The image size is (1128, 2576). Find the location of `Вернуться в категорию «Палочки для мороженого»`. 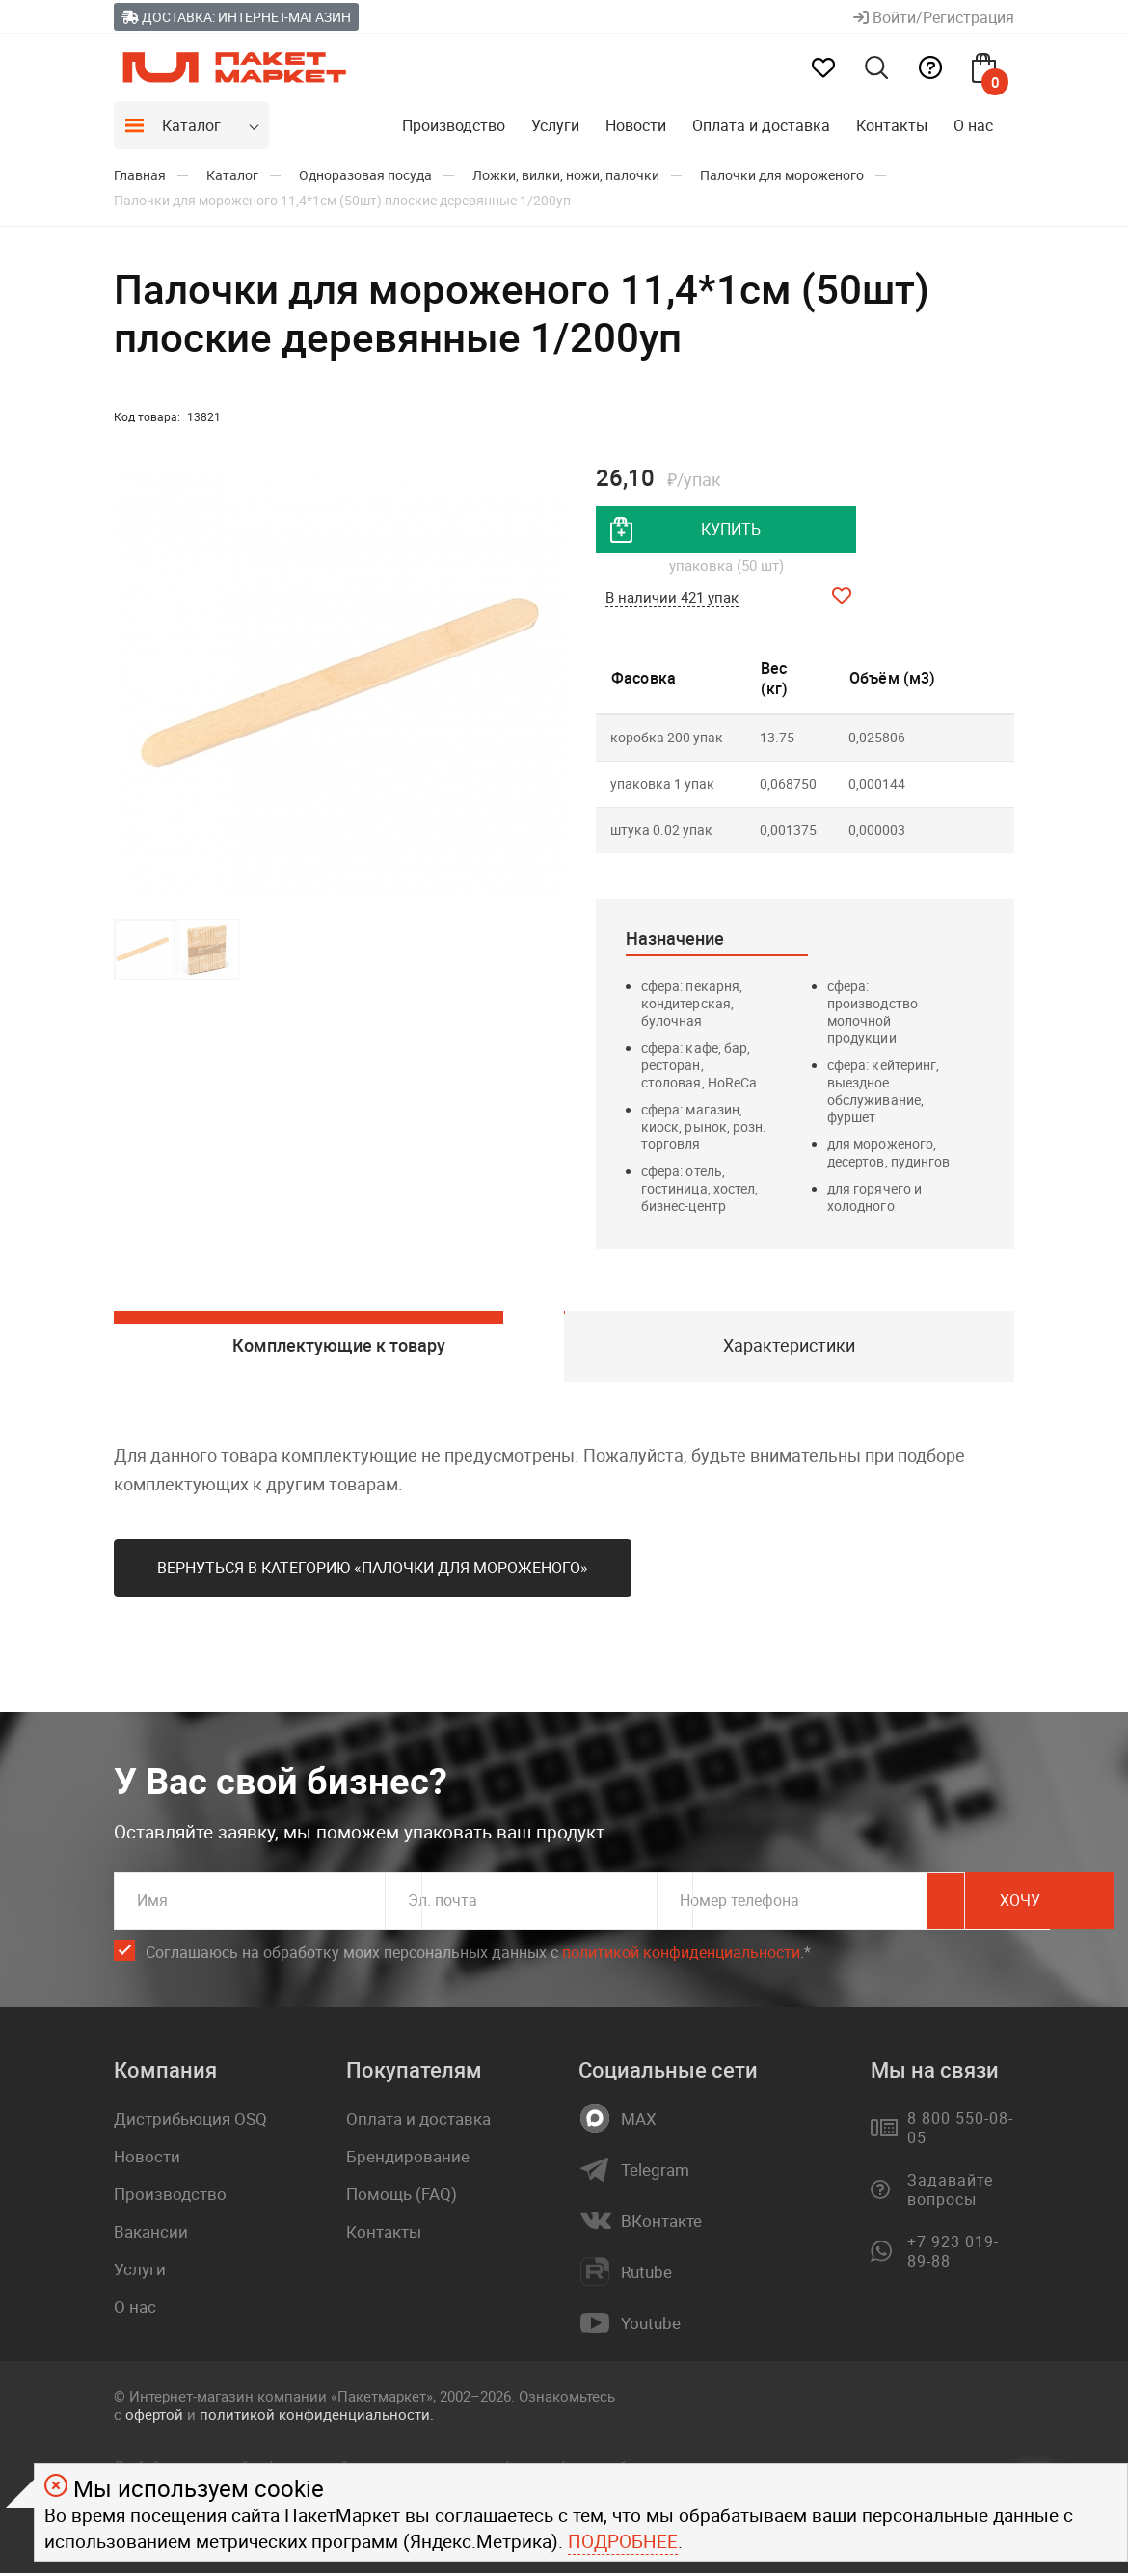

Вернуться в категорию «Палочки для мороженого» is located at coordinates (372, 1571).